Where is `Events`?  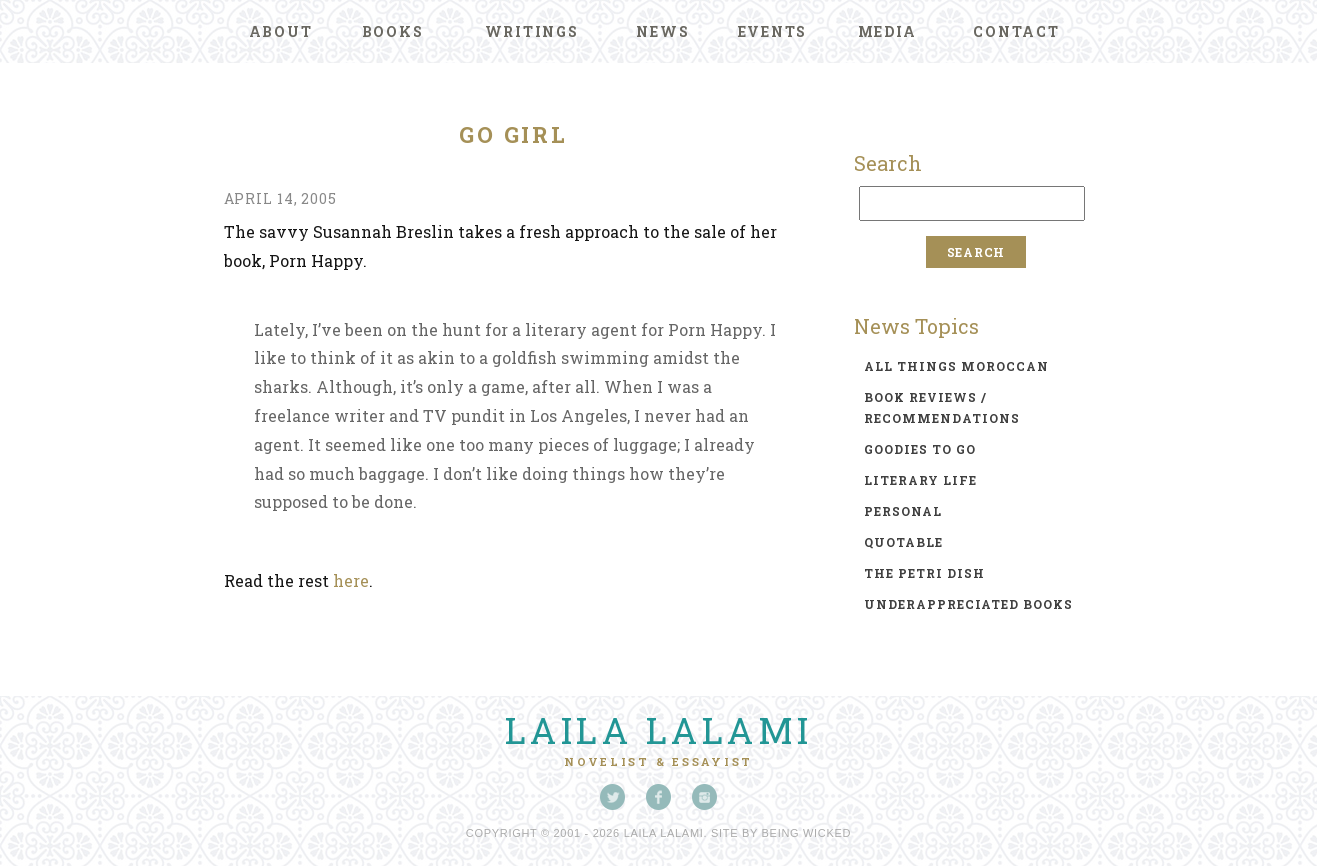
Events is located at coordinates (773, 31).